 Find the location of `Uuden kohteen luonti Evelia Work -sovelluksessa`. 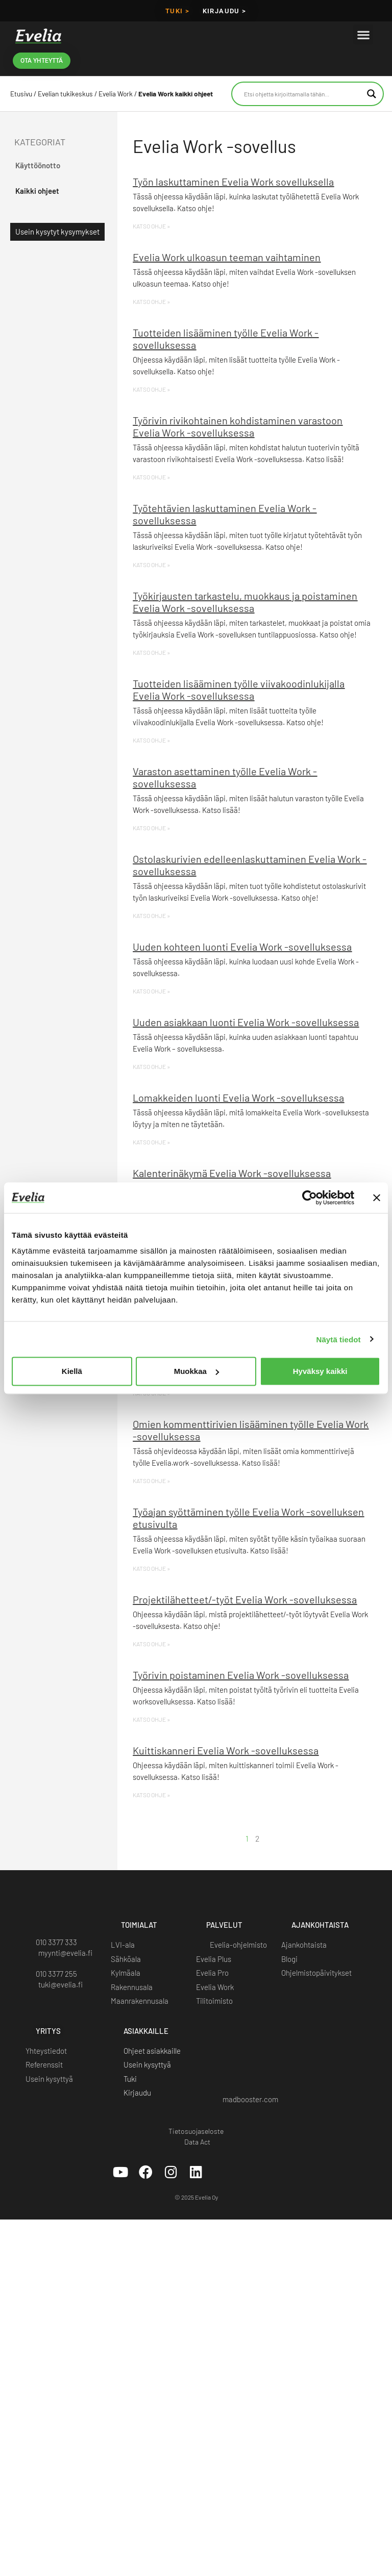

Uuden kohteen luonti Evelia Work -sovelluksessa is located at coordinates (242, 946).